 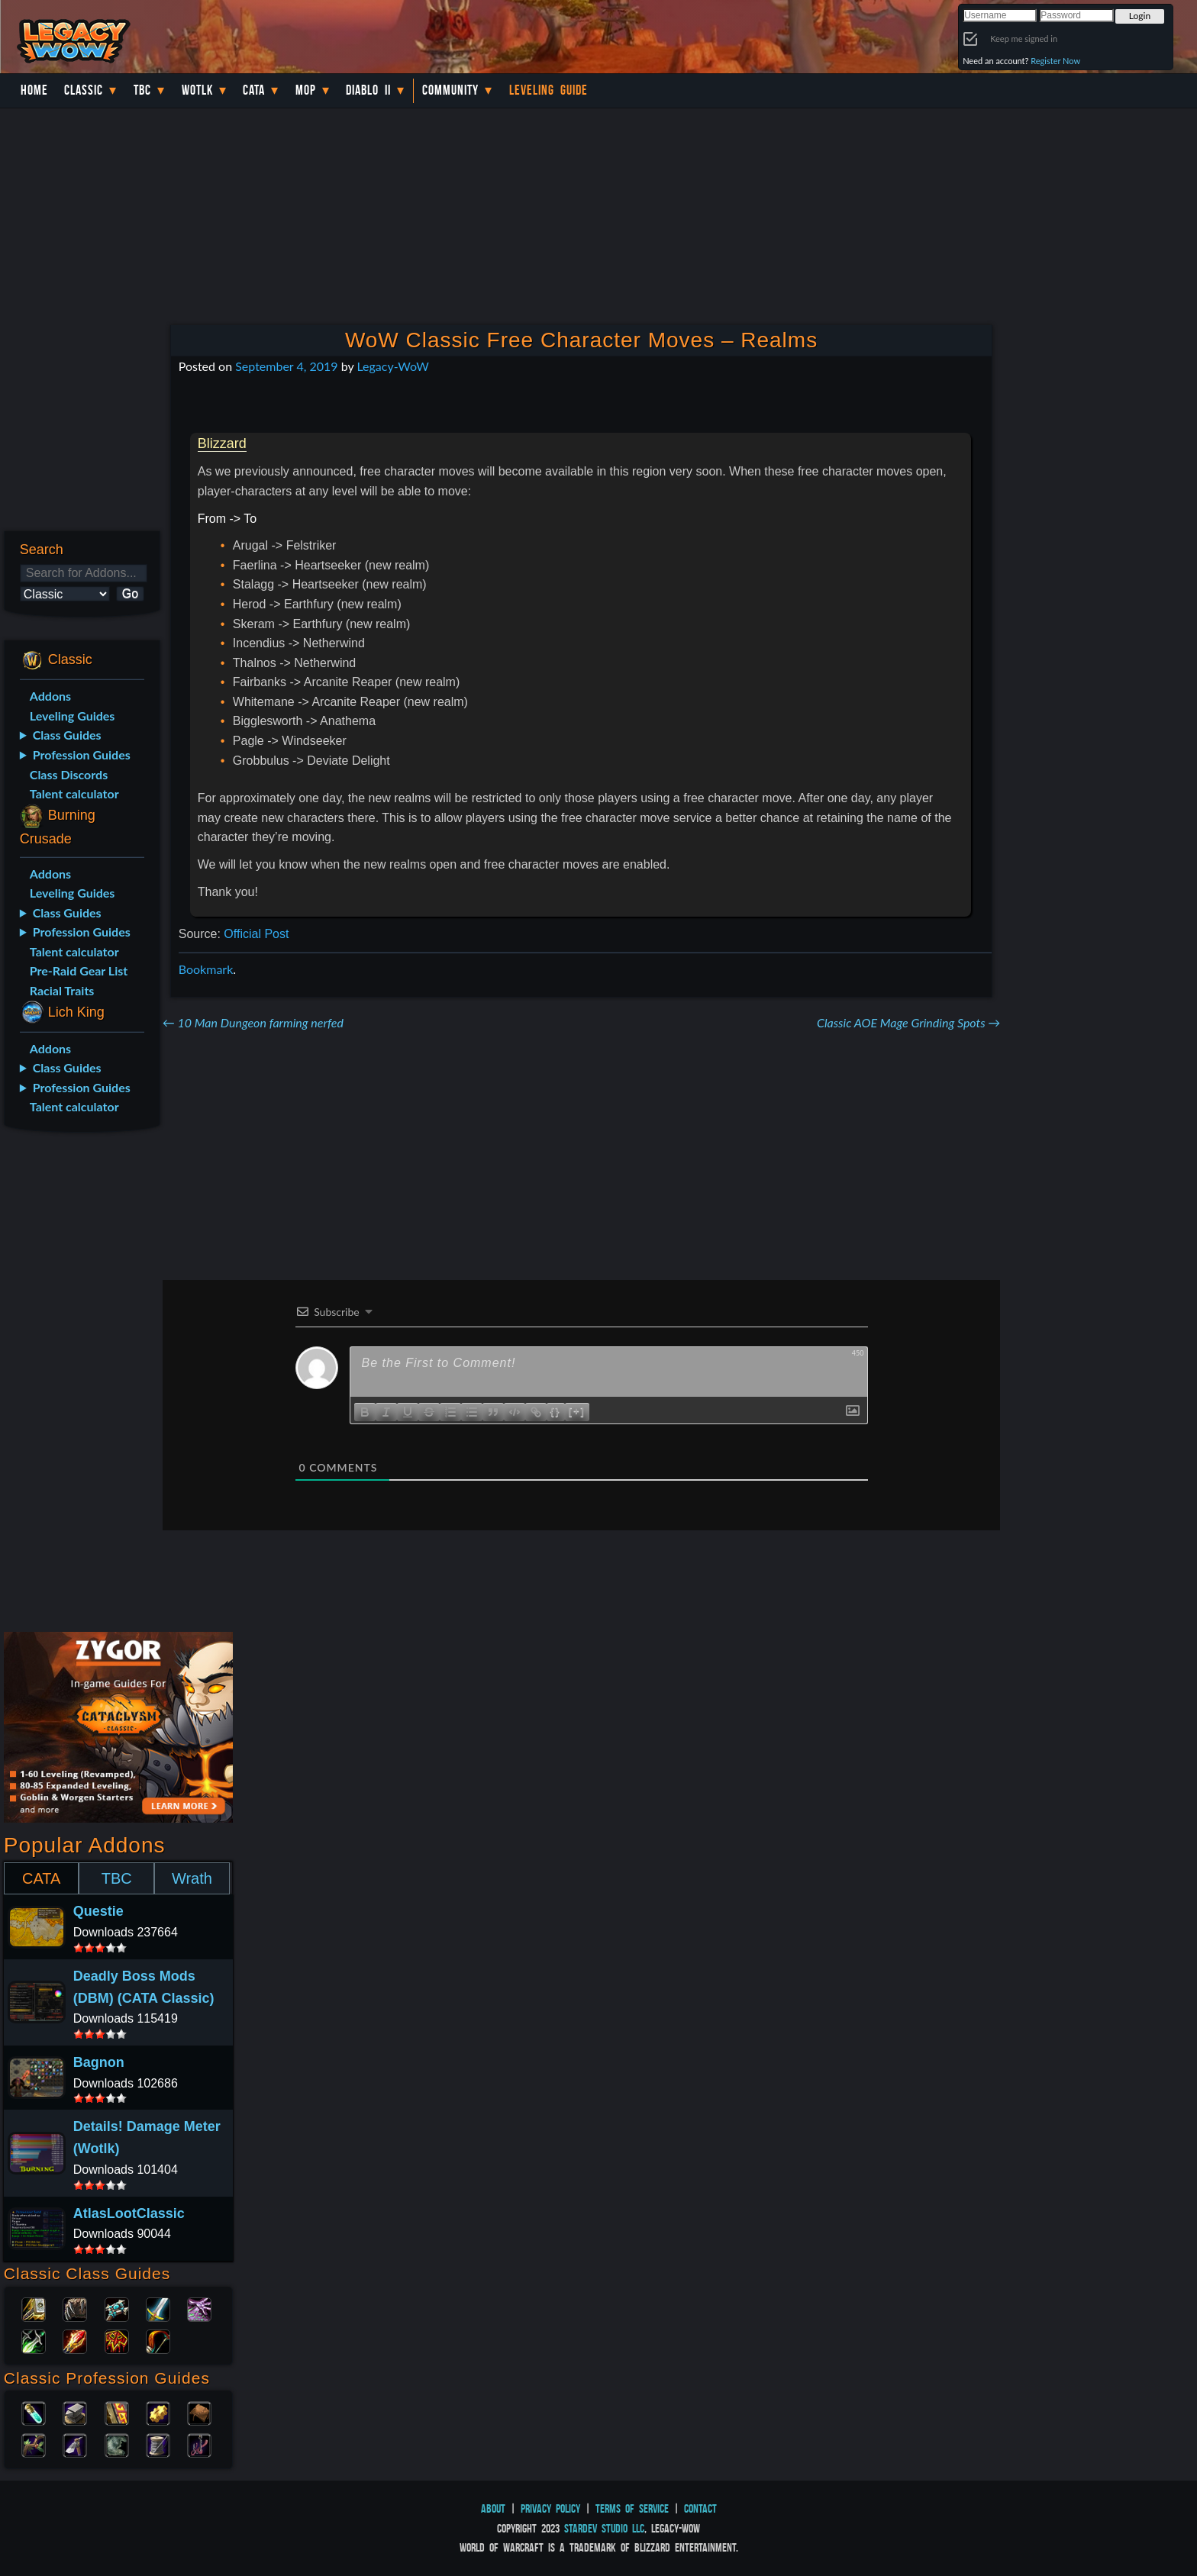 What do you see at coordinates (98, 2062) in the screenshot?
I see `Bagnon` at bounding box center [98, 2062].